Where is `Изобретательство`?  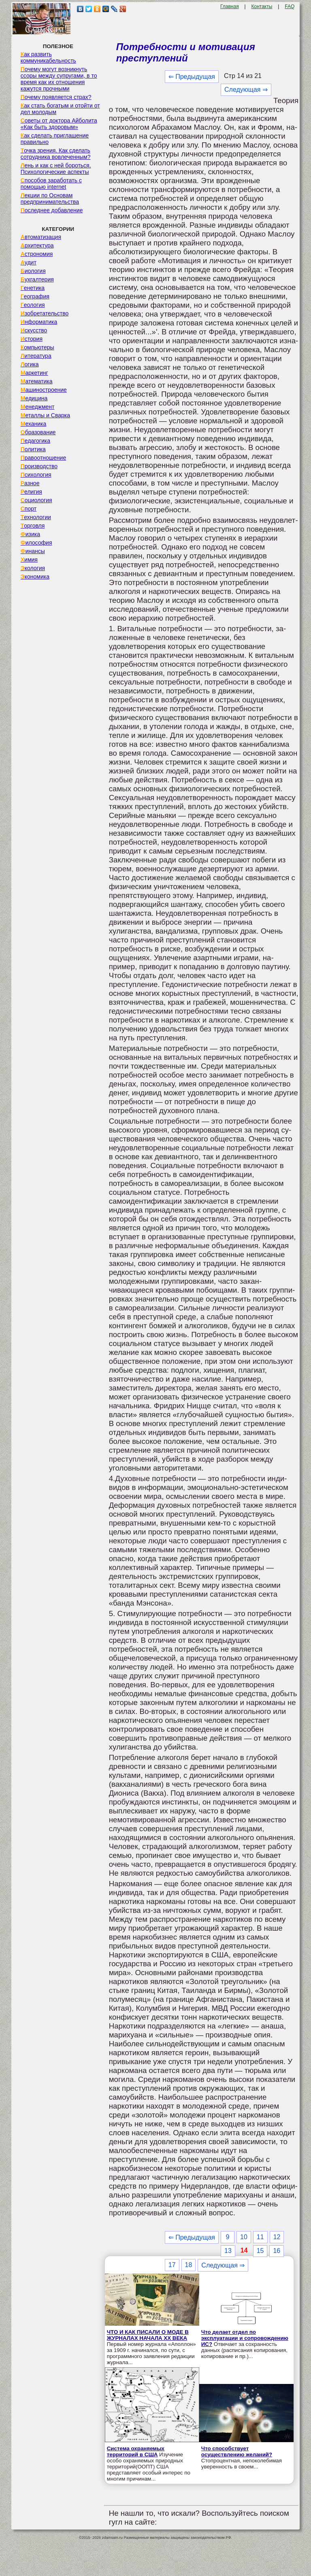
Изобретательство is located at coordinates (45, 313).